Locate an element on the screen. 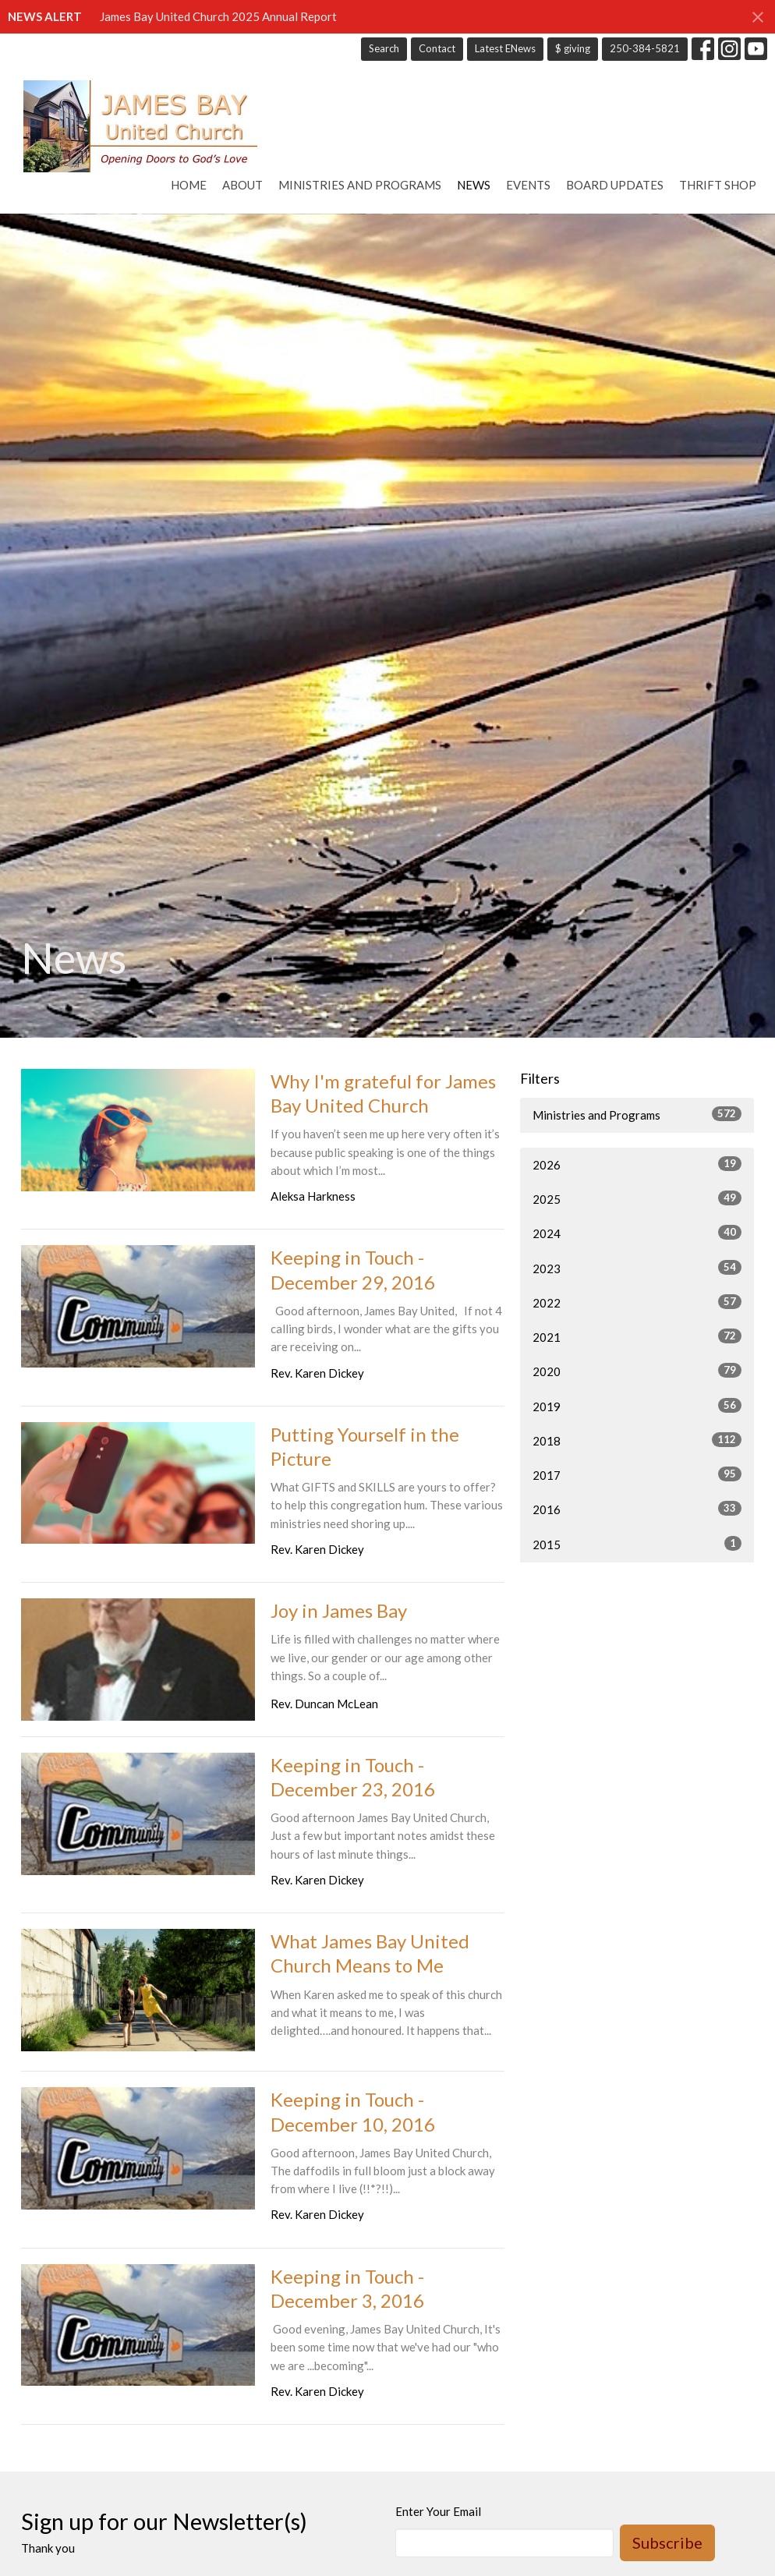 The image size is (775, 2576). 2016 is located at coordinates (637, 1508).